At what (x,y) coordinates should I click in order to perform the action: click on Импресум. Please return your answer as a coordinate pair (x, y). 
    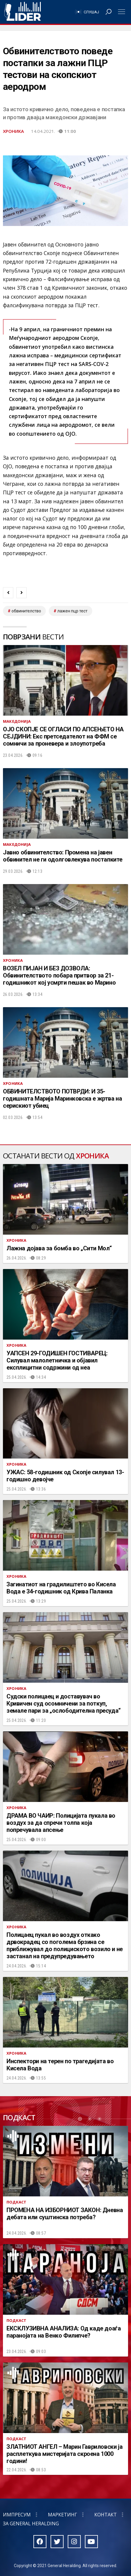
    Looking at the image, I should click on (17, 2514).